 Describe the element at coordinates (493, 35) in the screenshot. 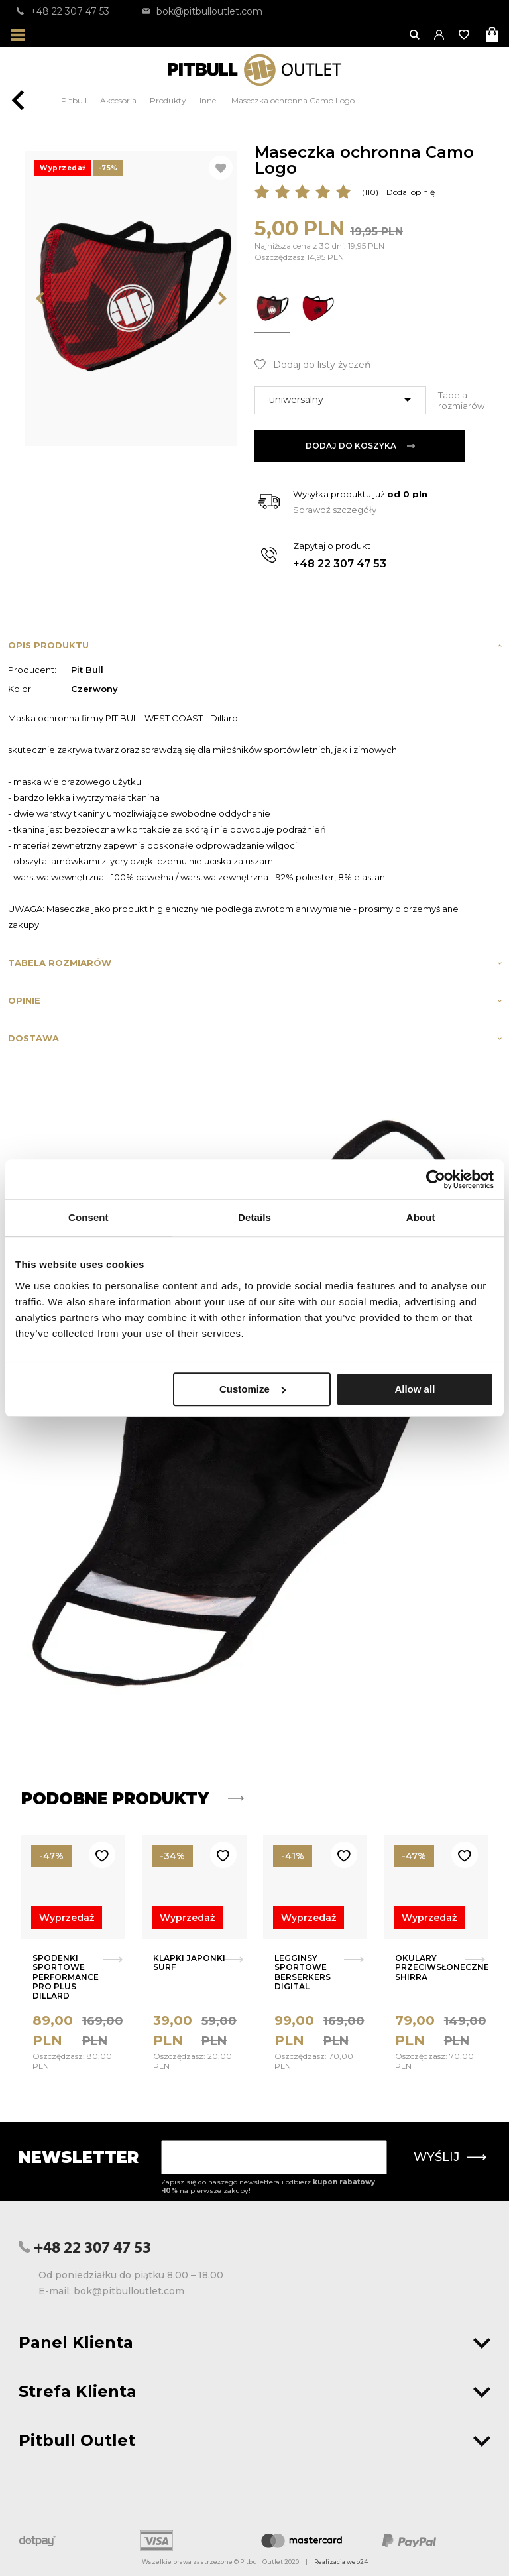

I see `[Otwórz mini koszyk]` at that location.